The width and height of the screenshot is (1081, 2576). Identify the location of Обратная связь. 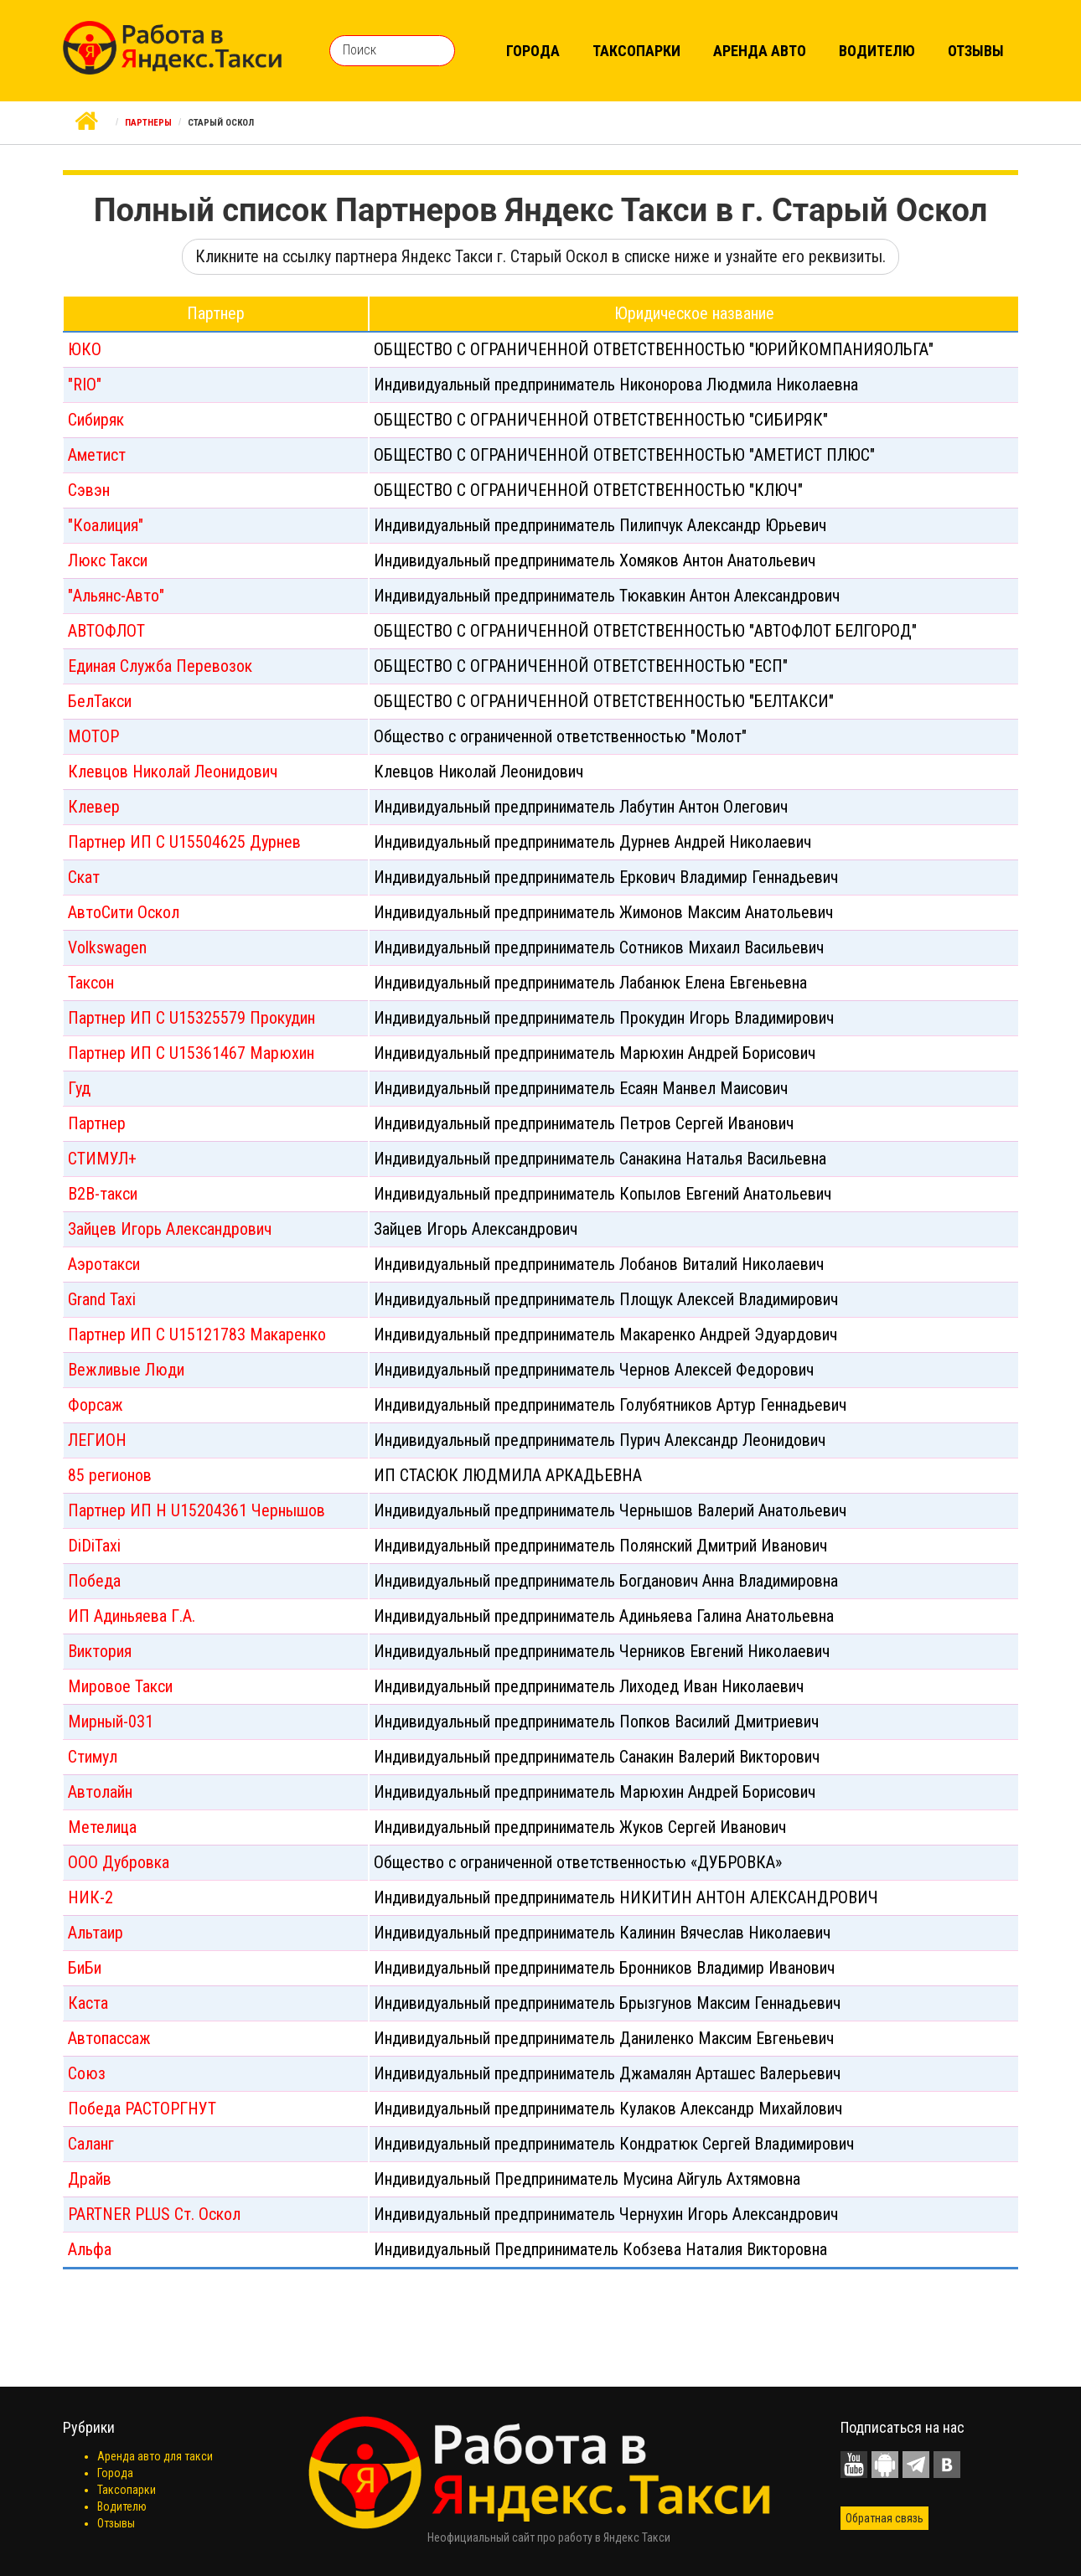
(884, 2518).